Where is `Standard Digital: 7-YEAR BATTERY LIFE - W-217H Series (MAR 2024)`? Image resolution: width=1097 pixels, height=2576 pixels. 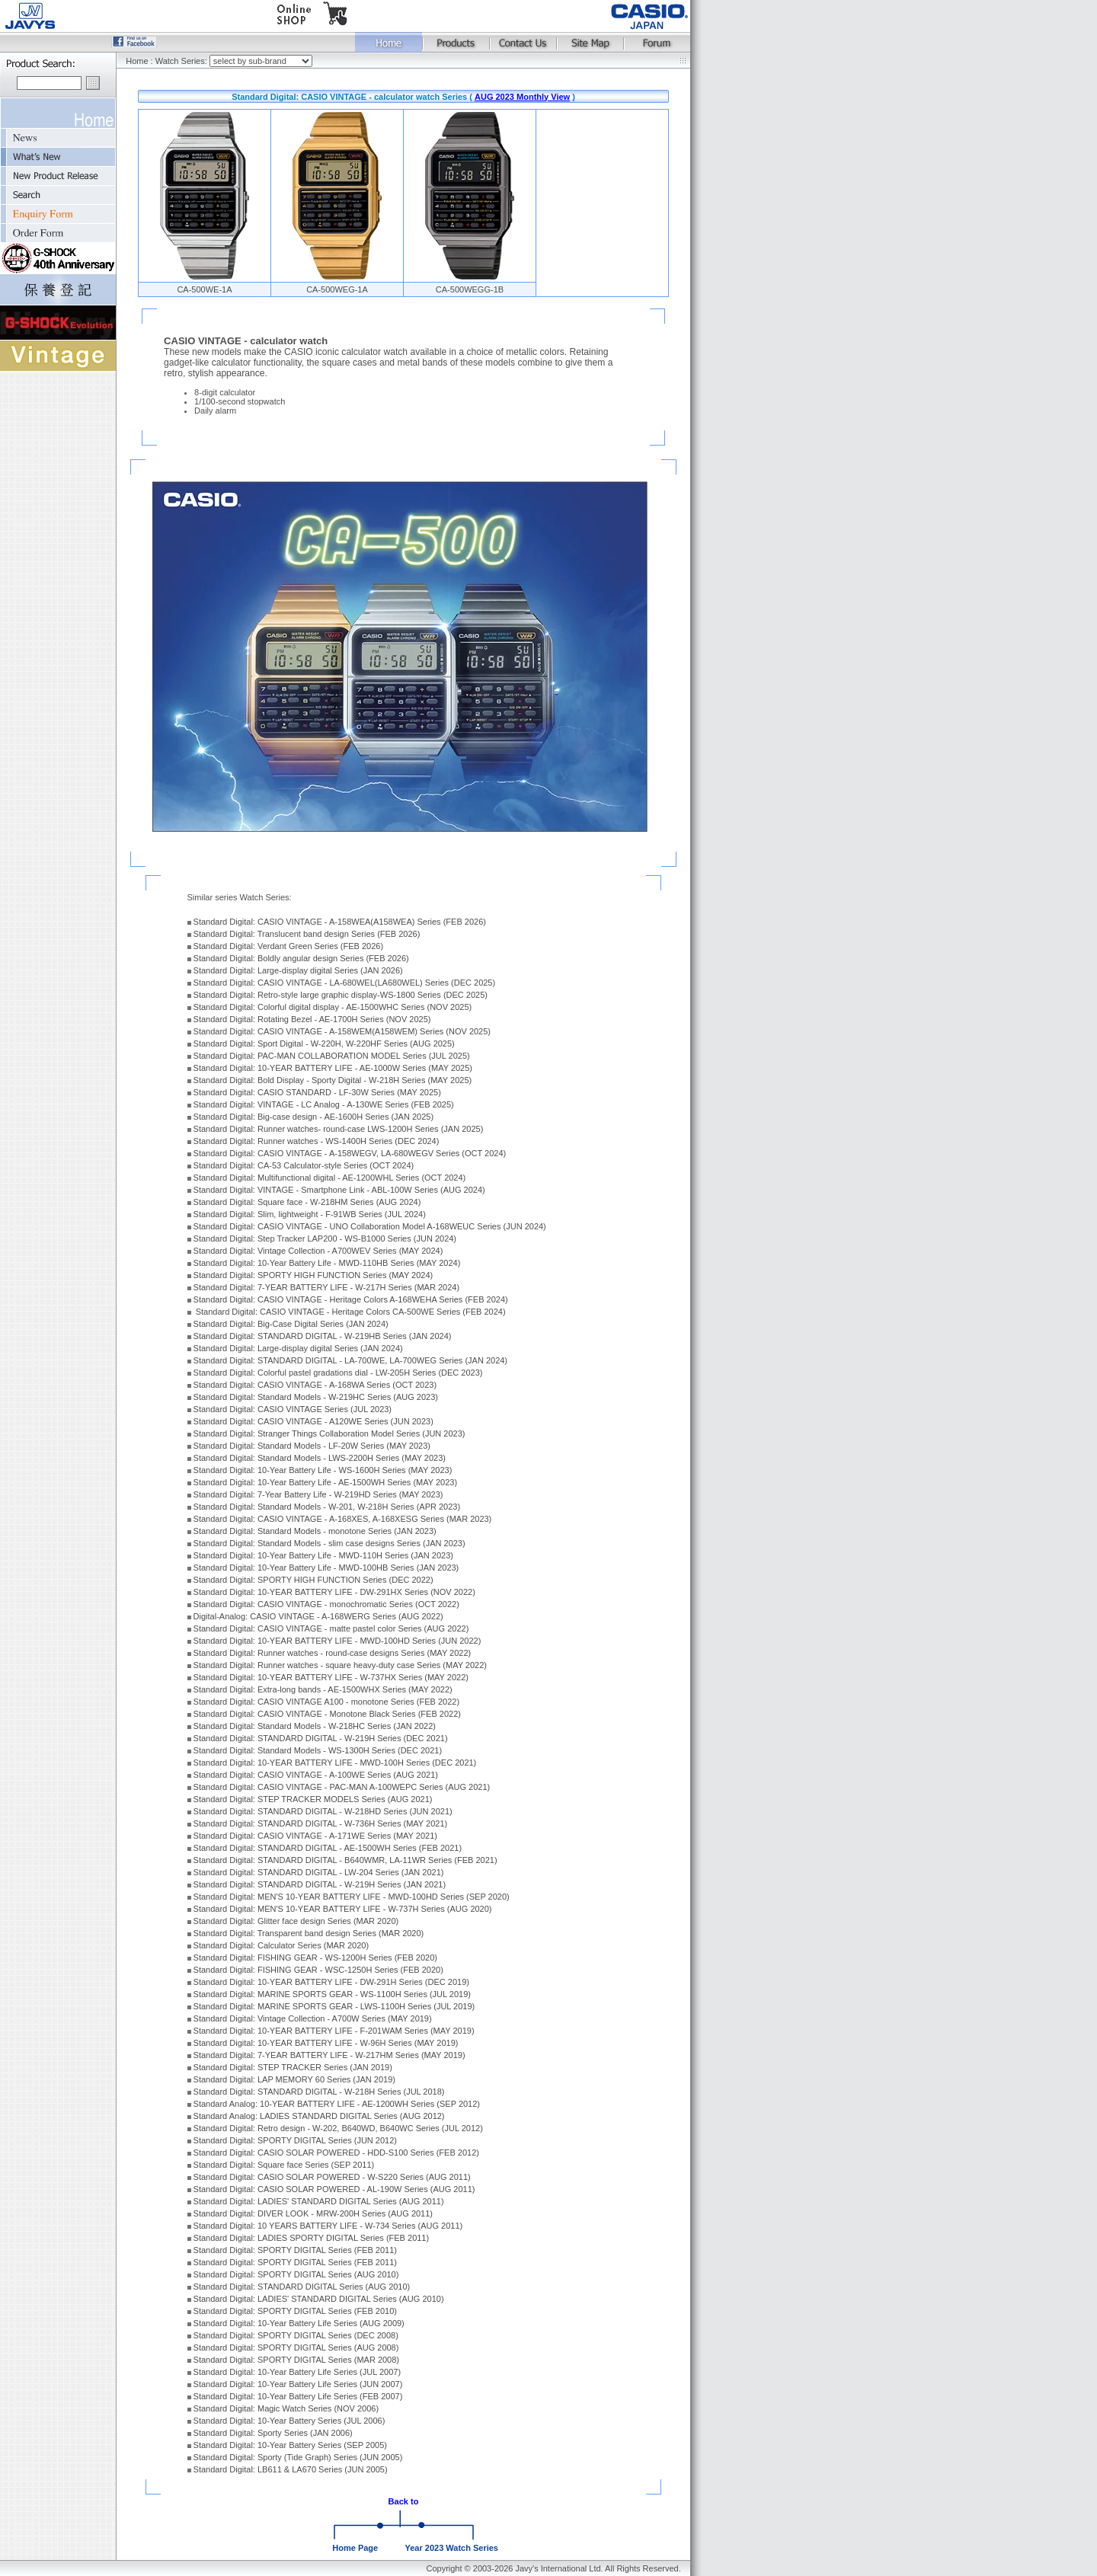 Standard Digital: 7-YEAR BATTERY LIFE - W-217H Series (MAR 2024) is located at coordinates (326, 1287).